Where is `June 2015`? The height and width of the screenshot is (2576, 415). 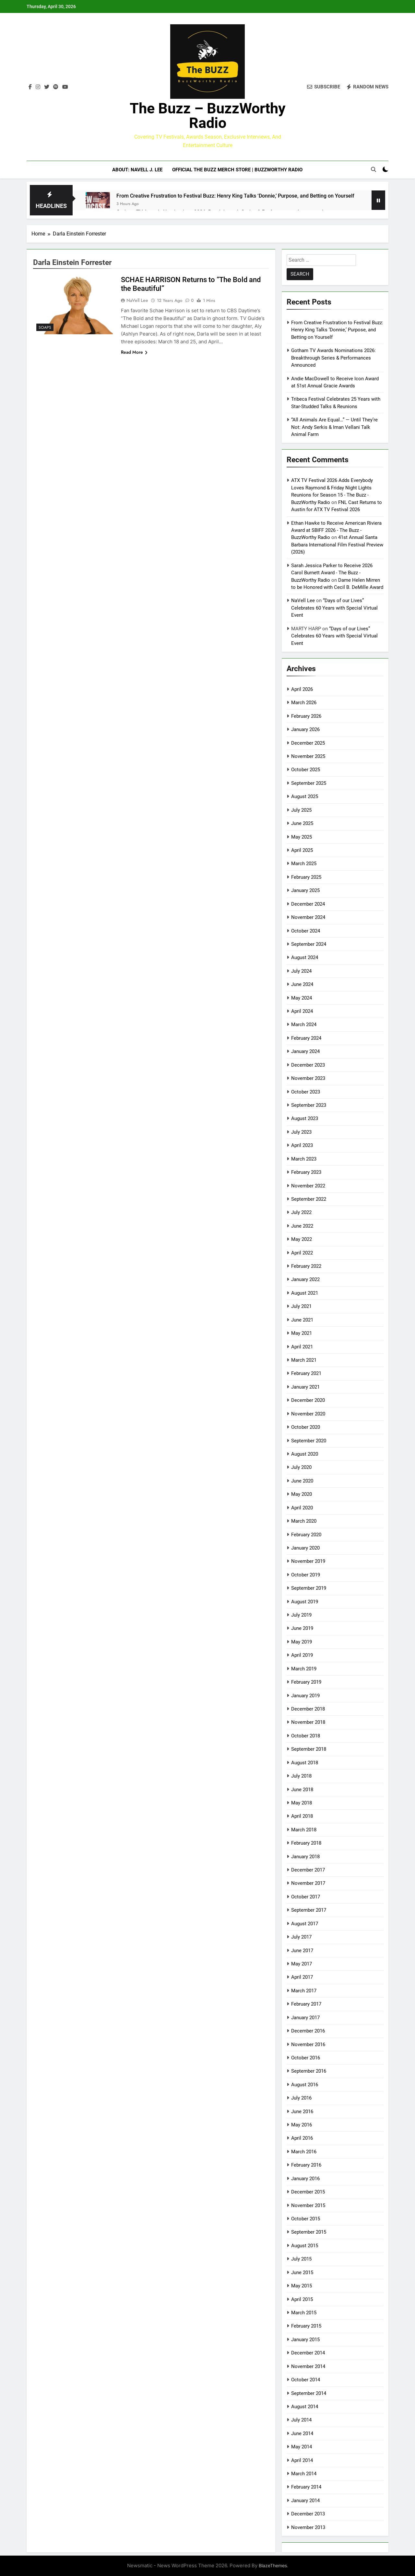 June 2015 is located at coordinates (302, 2272).